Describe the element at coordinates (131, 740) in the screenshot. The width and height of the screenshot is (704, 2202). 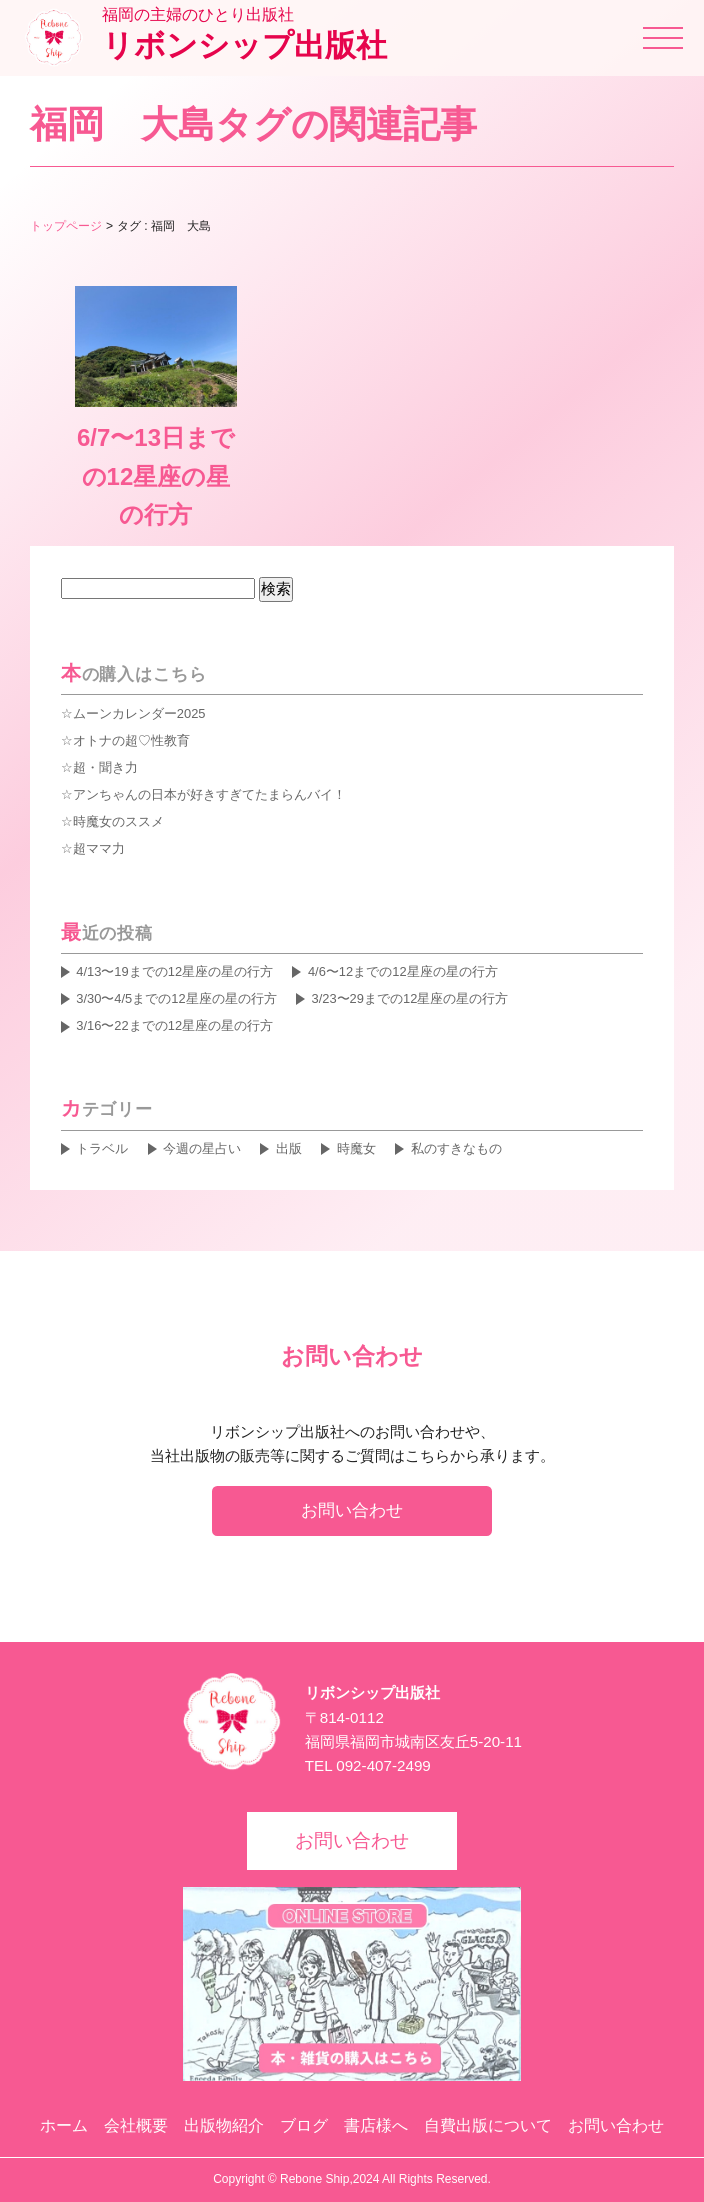
I see `オトナの超♡性教育` at that location.